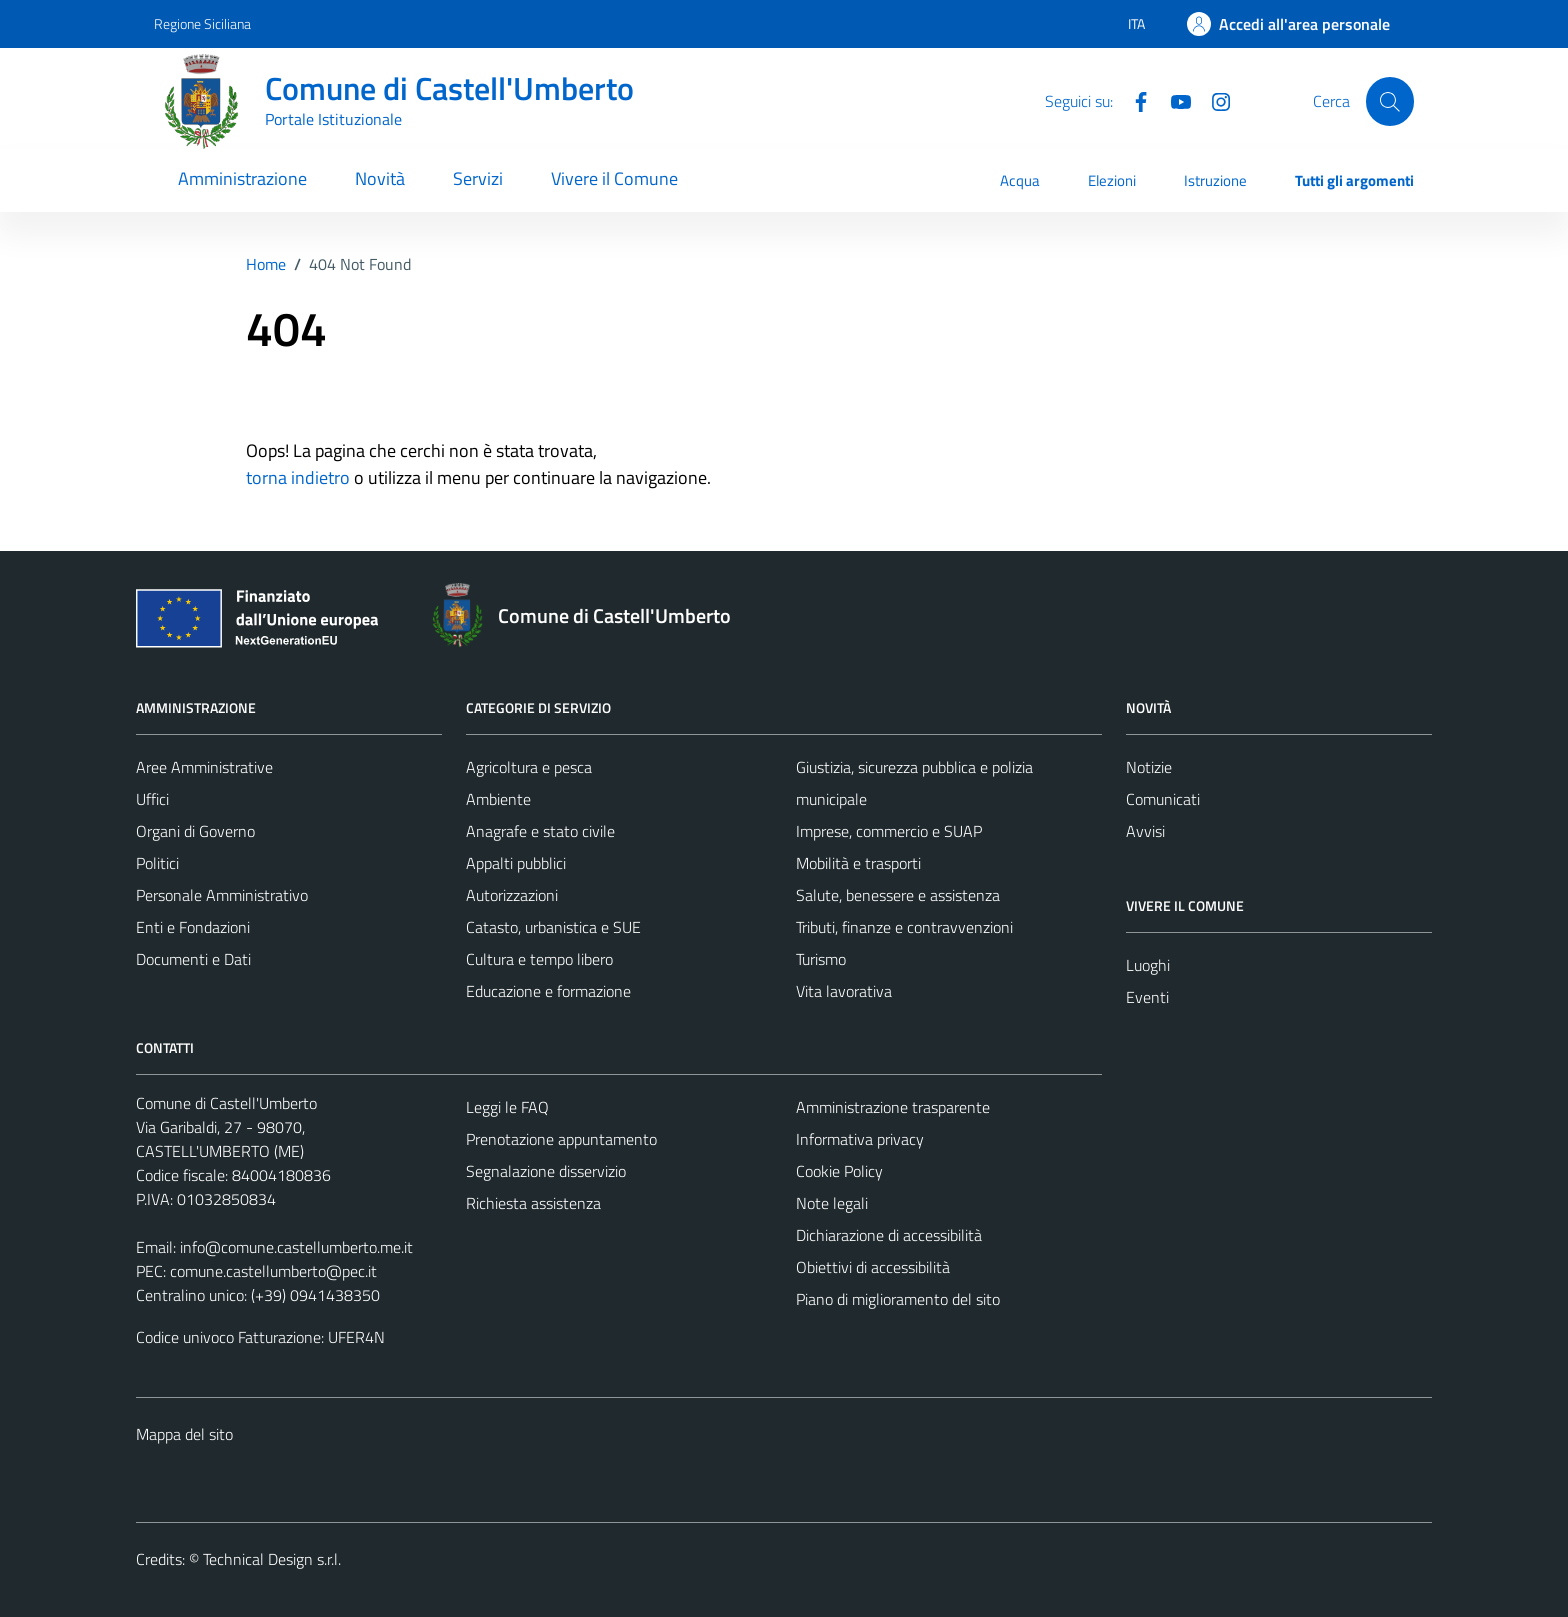 The width and height of the screenshot is (1568, 1617). I want to click on Mappa del sito, so click(184, 1434).